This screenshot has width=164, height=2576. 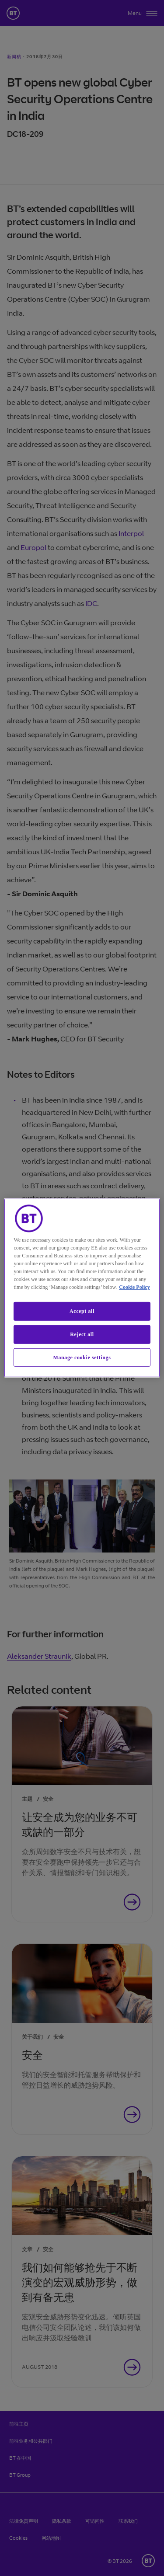 I want to click on Accept all, so click(x=82, y=1311).